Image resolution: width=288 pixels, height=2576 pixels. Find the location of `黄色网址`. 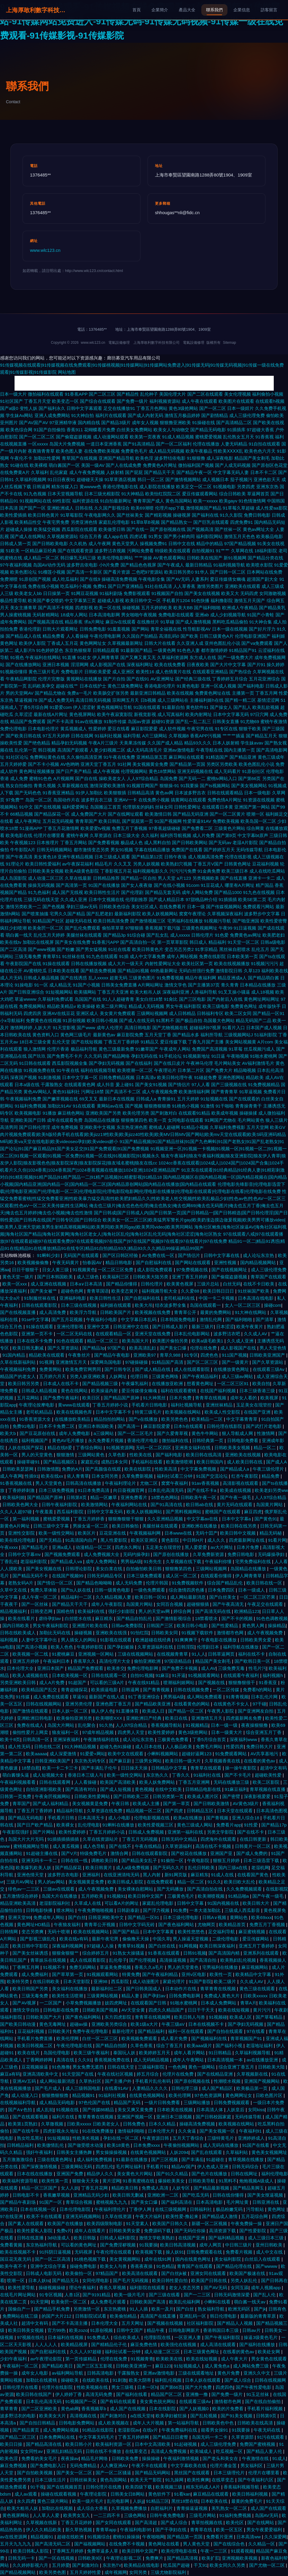

黄色网址 is located at coordinates (277, 2209).